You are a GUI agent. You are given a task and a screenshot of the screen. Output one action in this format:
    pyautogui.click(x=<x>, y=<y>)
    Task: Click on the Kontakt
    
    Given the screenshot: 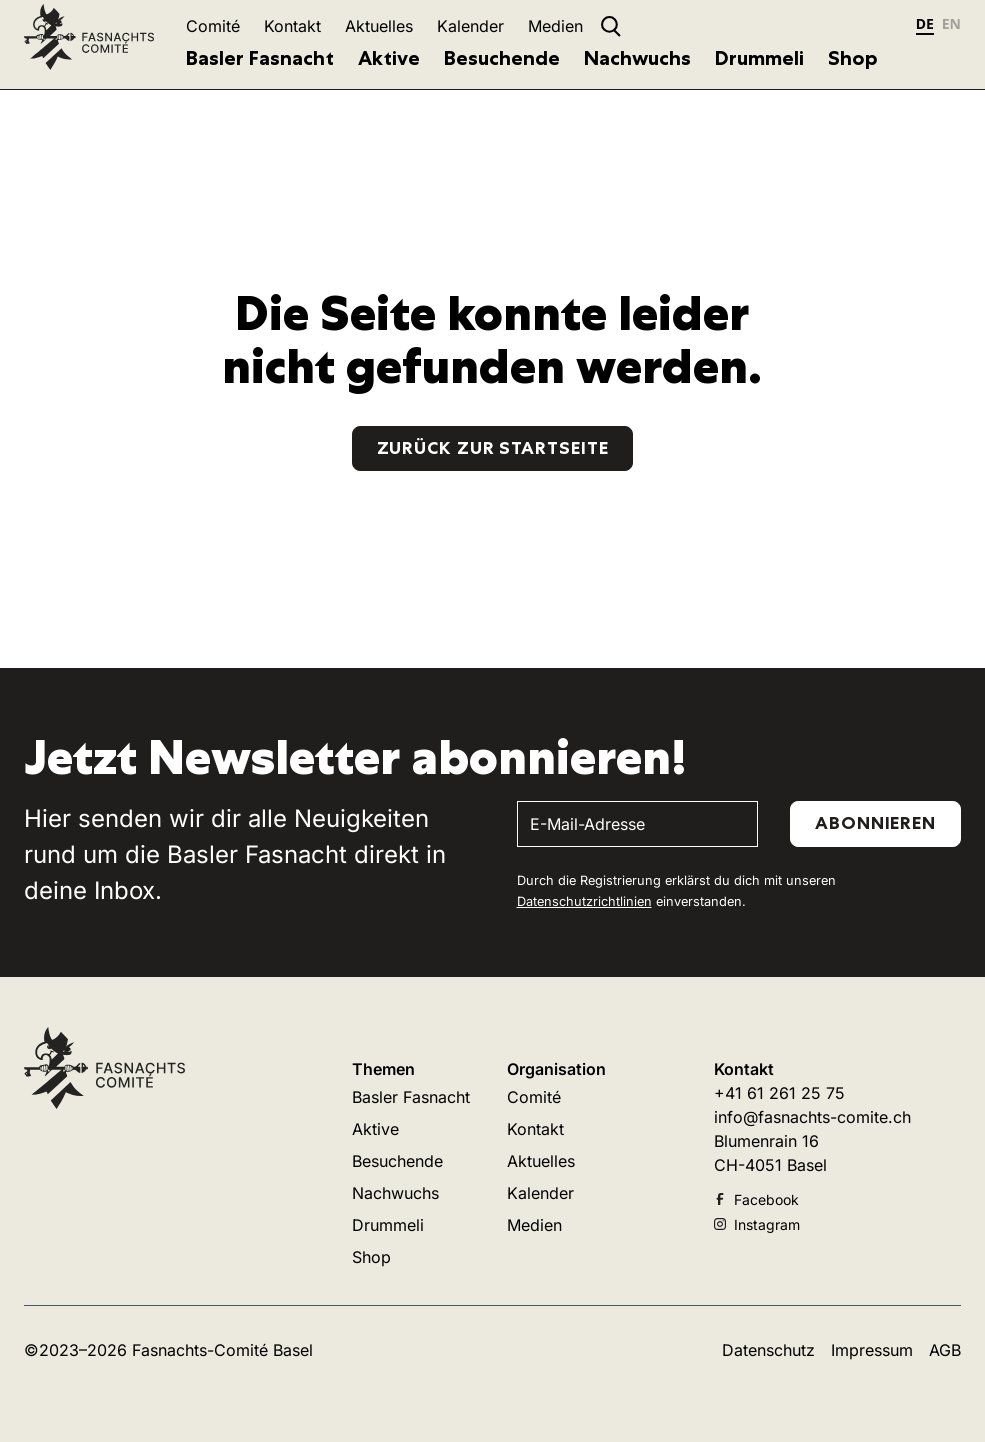 What is the action you would take?
    pyautogui.click(x=292, y=26)
    